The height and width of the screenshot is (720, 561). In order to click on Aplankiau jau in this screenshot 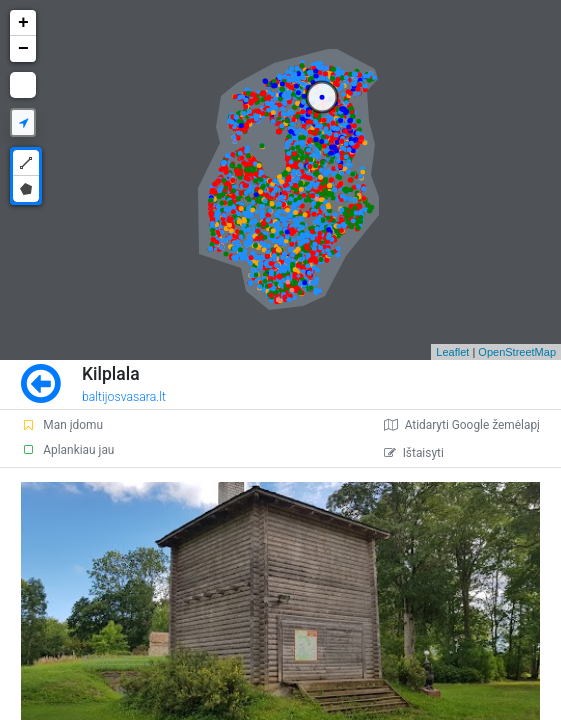, I will do `click(67, 450)`.